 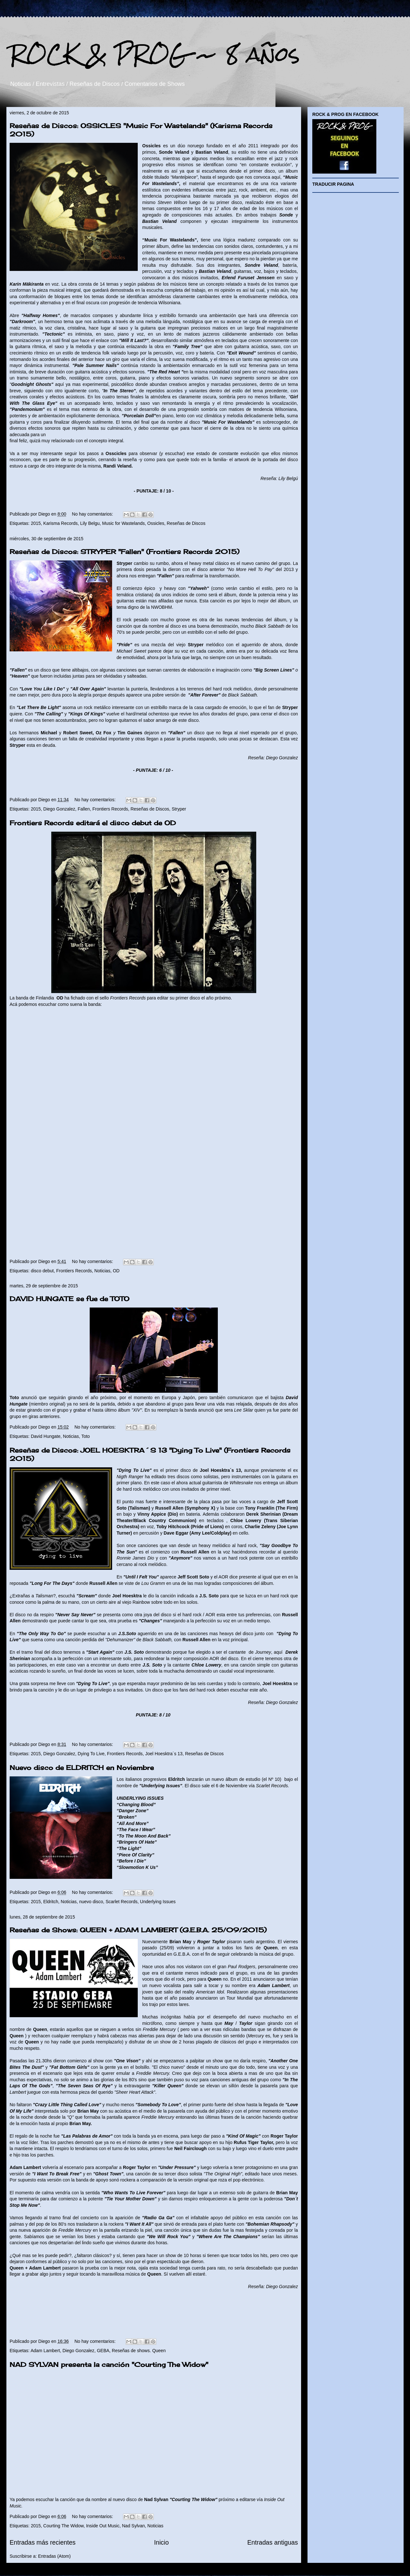 What do you see at coordinates (102, 2525) in the screenshot?
I see `Inside Out Music` at bounding box center [102, 2525].